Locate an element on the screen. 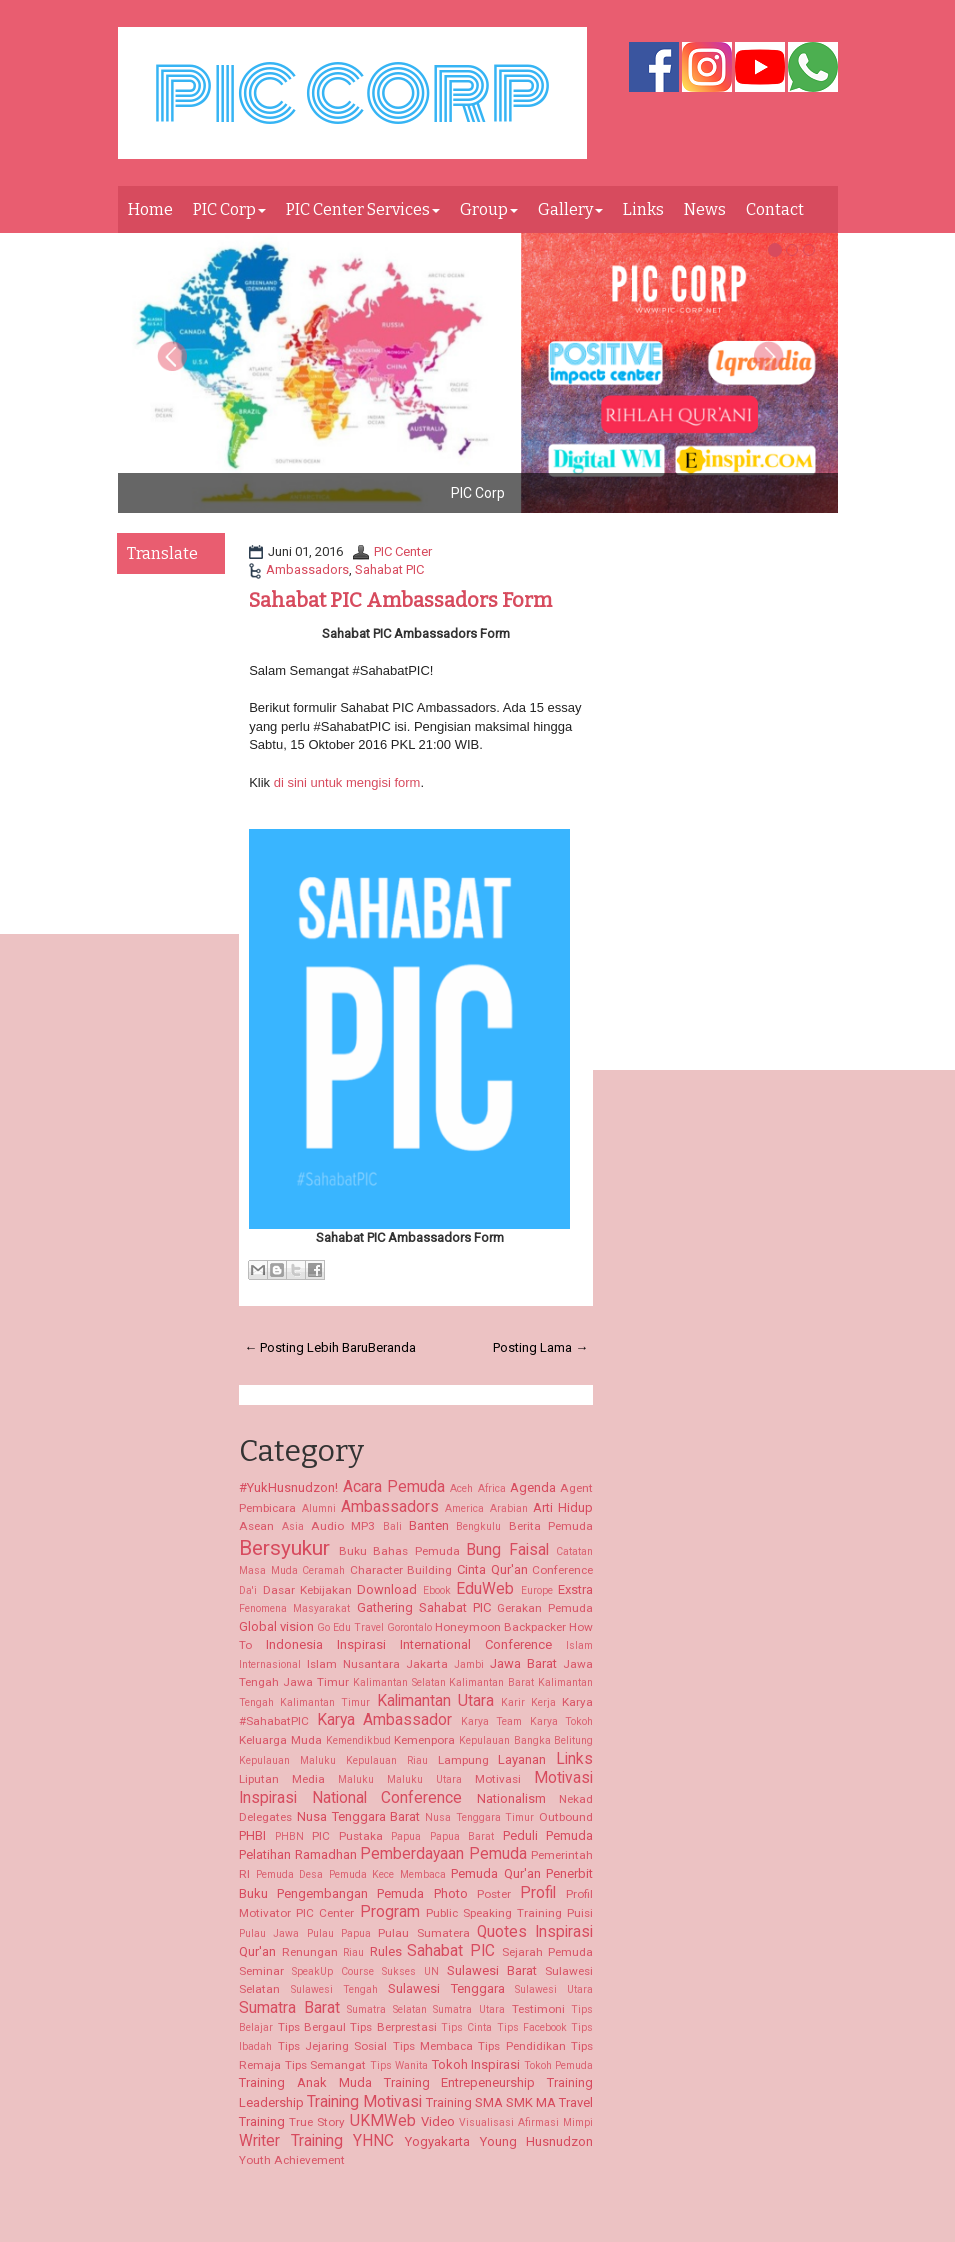  Arabian is located at coordinates (509, 1508).